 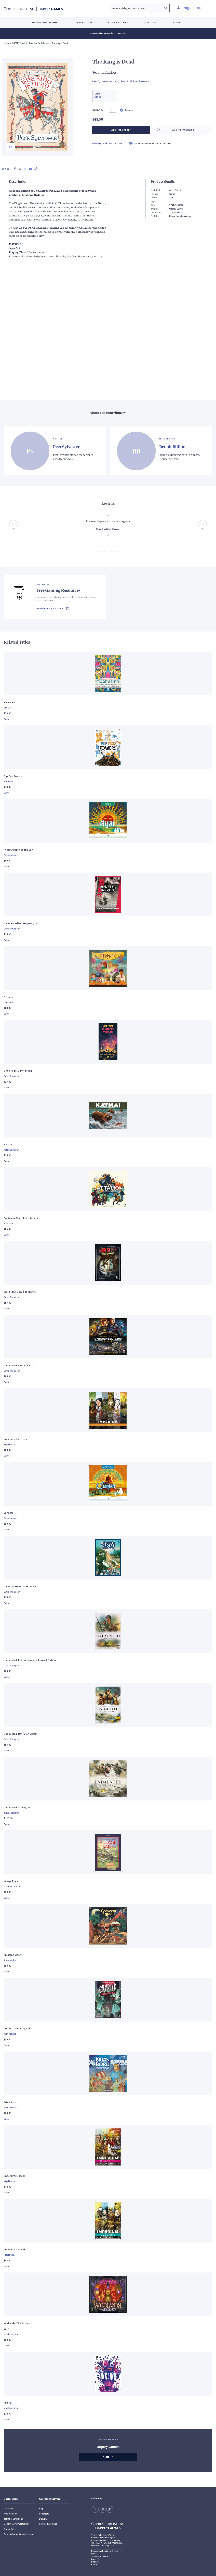 What do you see at coordinates (10, 2513) in the screenshot?
I see `Privacy Policy [Privacy]` at bounding box center [10, 2513].